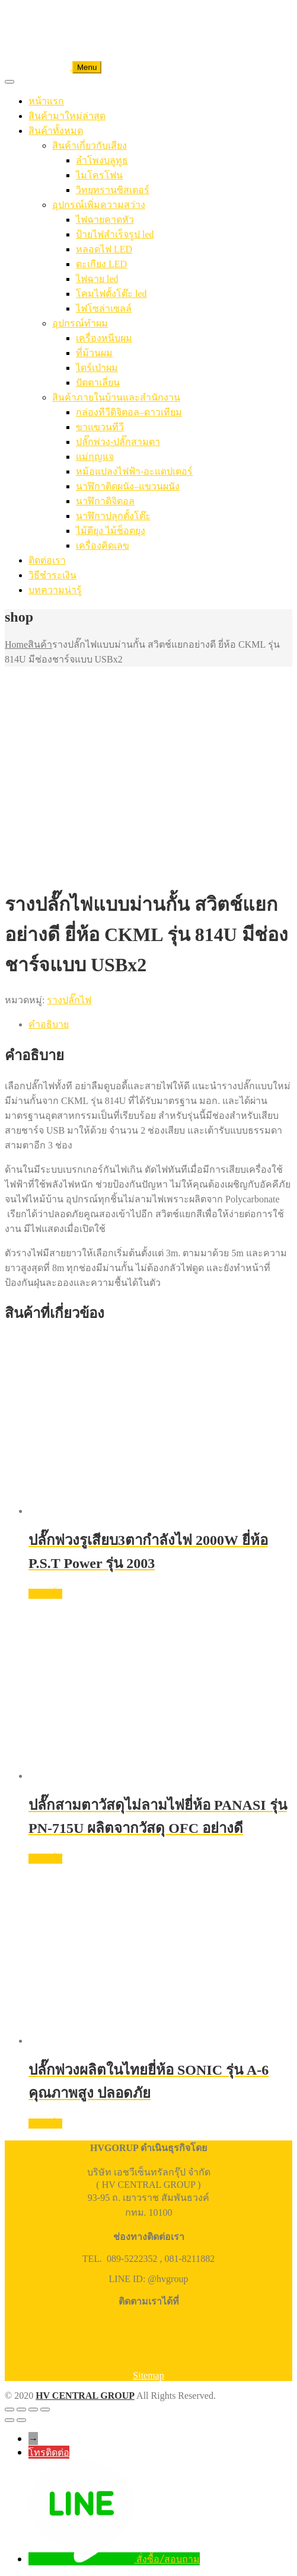 The height and width of the screenshot is (2576, 297). What do you see at coordinates (94, 353) in the screenshot?
I see `ที่ม้วนผม` at bounding box center [94, 353].